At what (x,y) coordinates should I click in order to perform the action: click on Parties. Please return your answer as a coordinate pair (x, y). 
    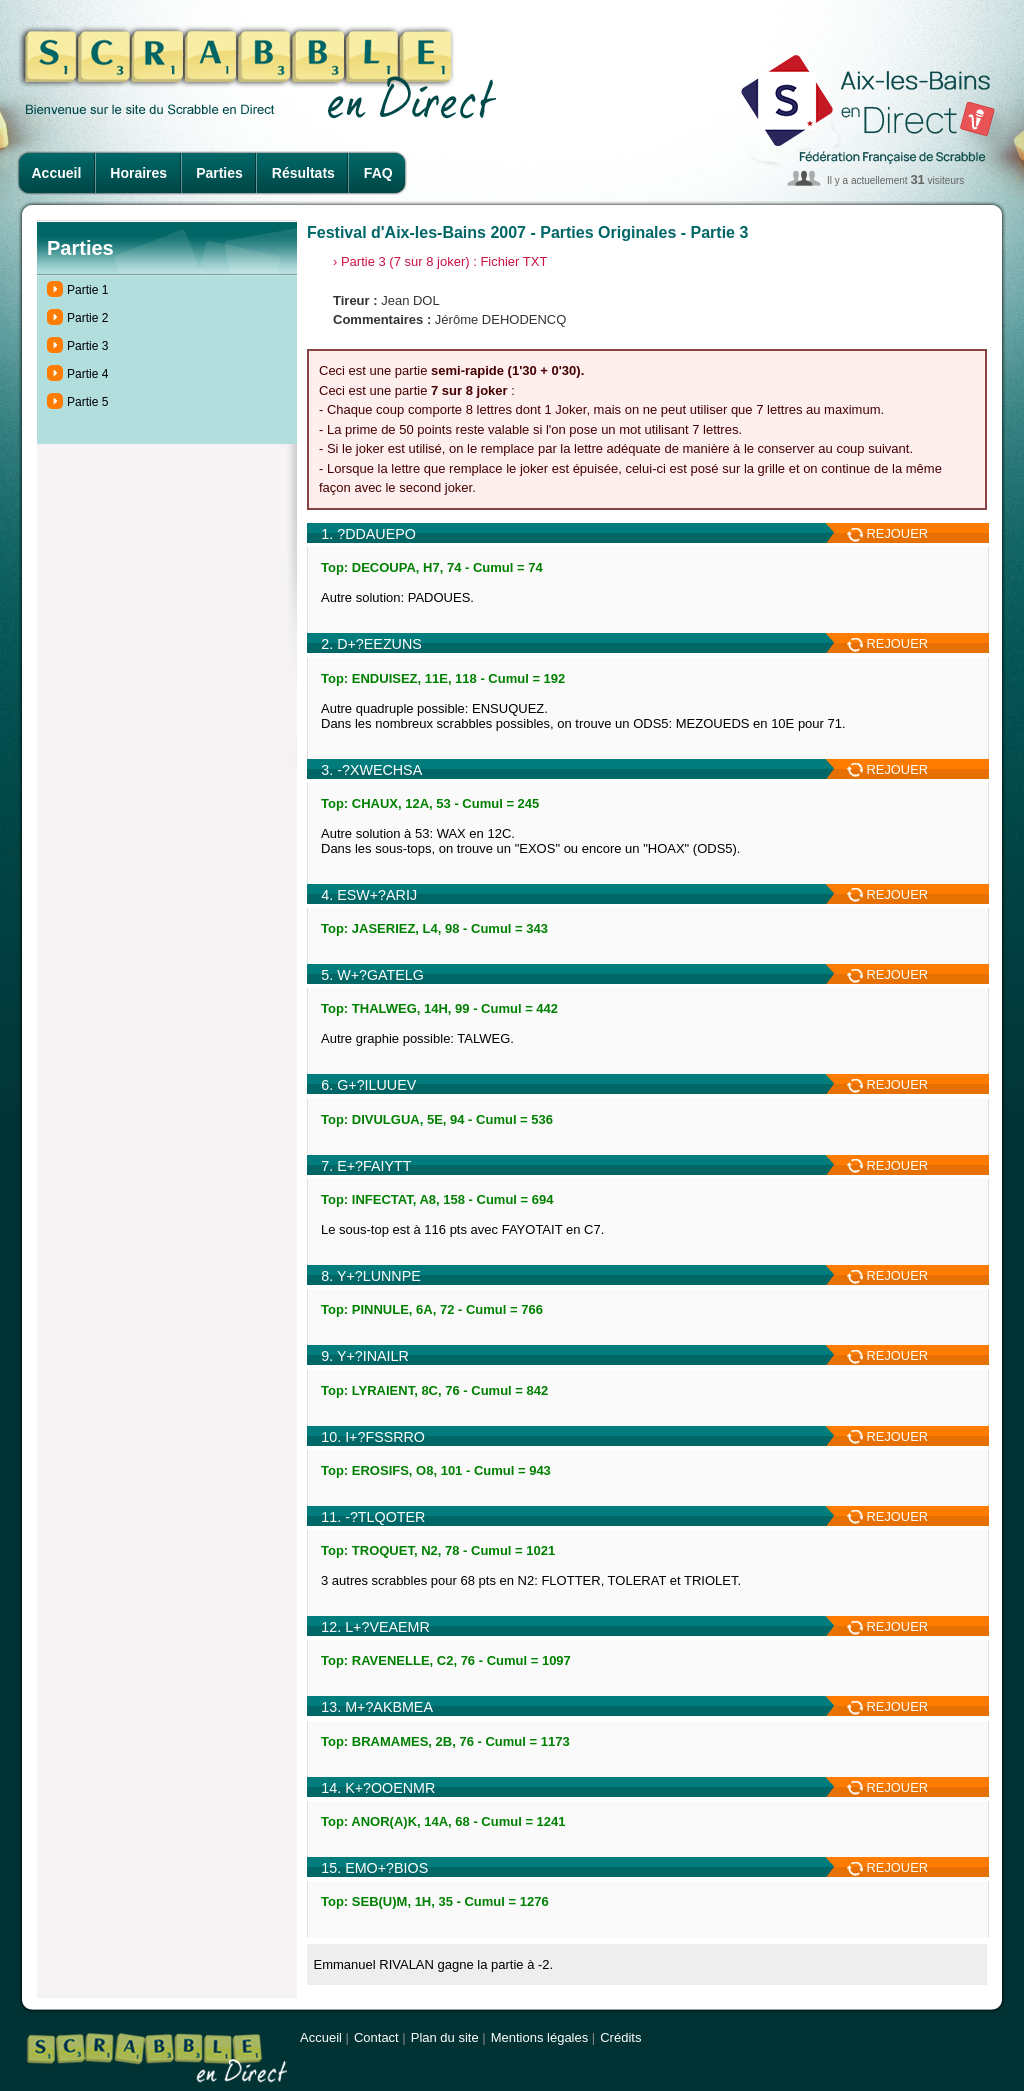
    Looking at the image, I should click on (219, 173).